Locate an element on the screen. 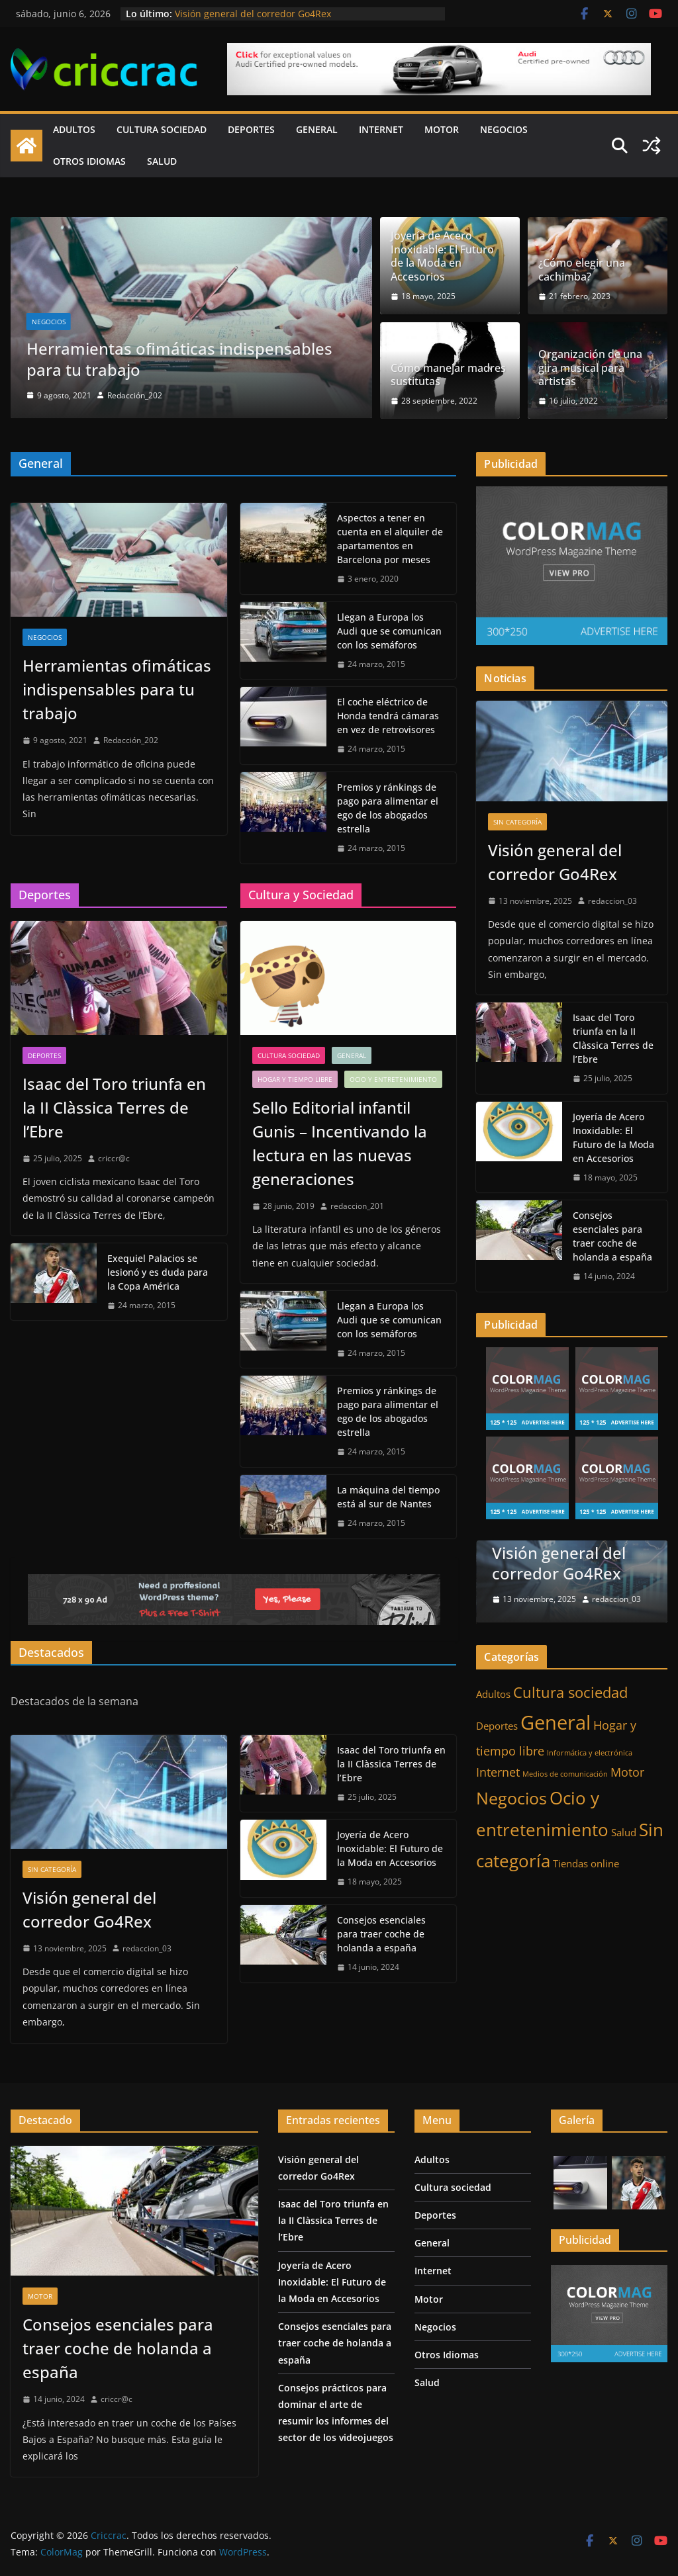 The image size is (678, 2576). El coche eléctrico de Honda tendrá cámaras en vez de retrovisores is located at coordinates (388, 715).